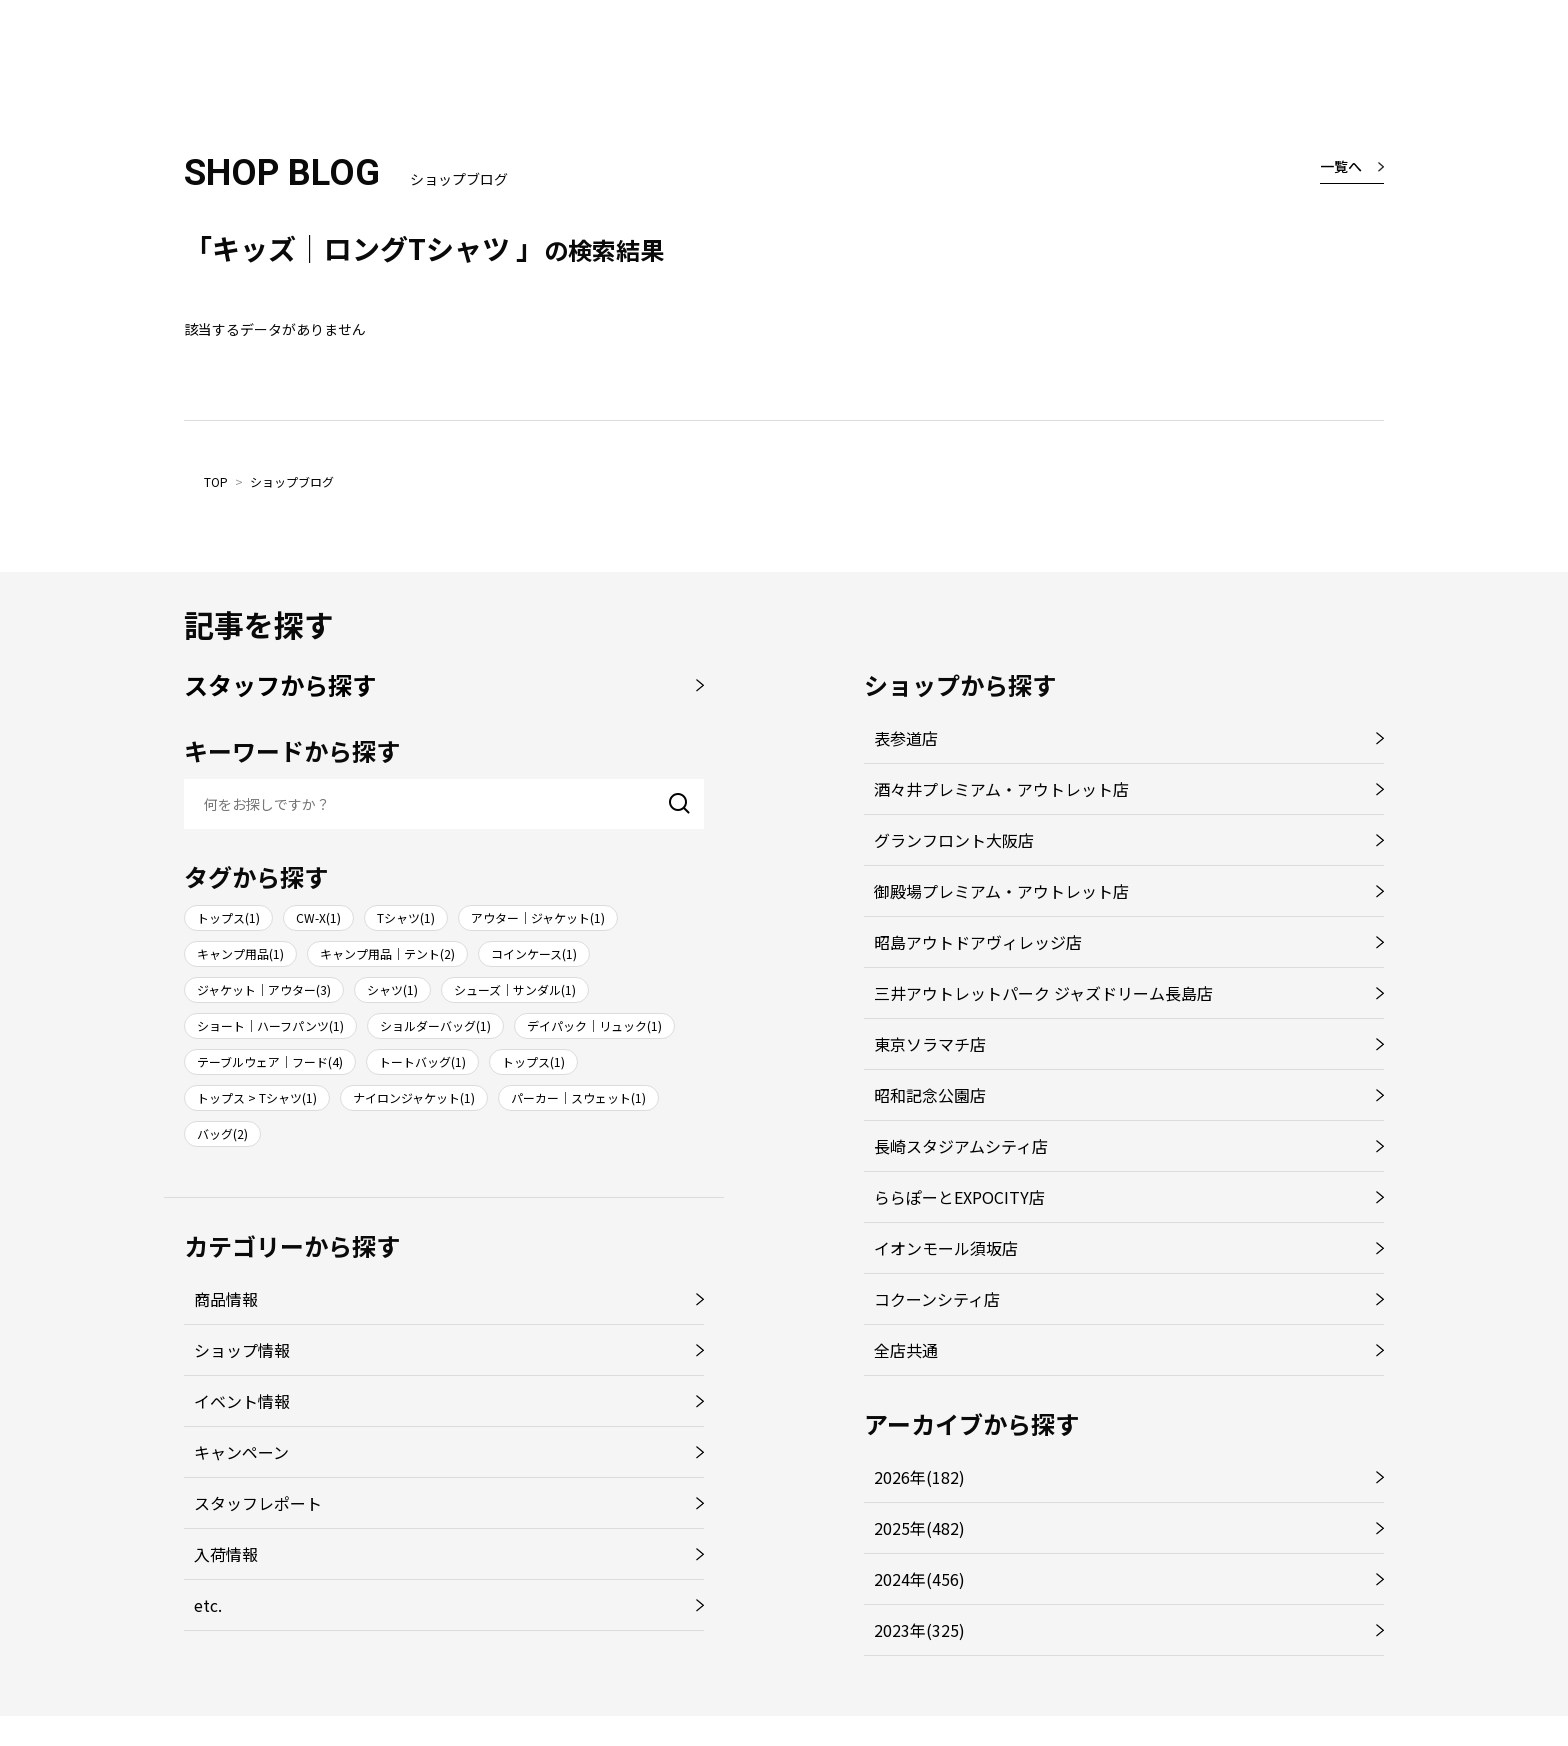 The width and height of the screenshot is (1568, 1746). Describe the element at coordinates (264, 989) in the screenshot. I see `ジャケット｜アウター(3)` at that location.